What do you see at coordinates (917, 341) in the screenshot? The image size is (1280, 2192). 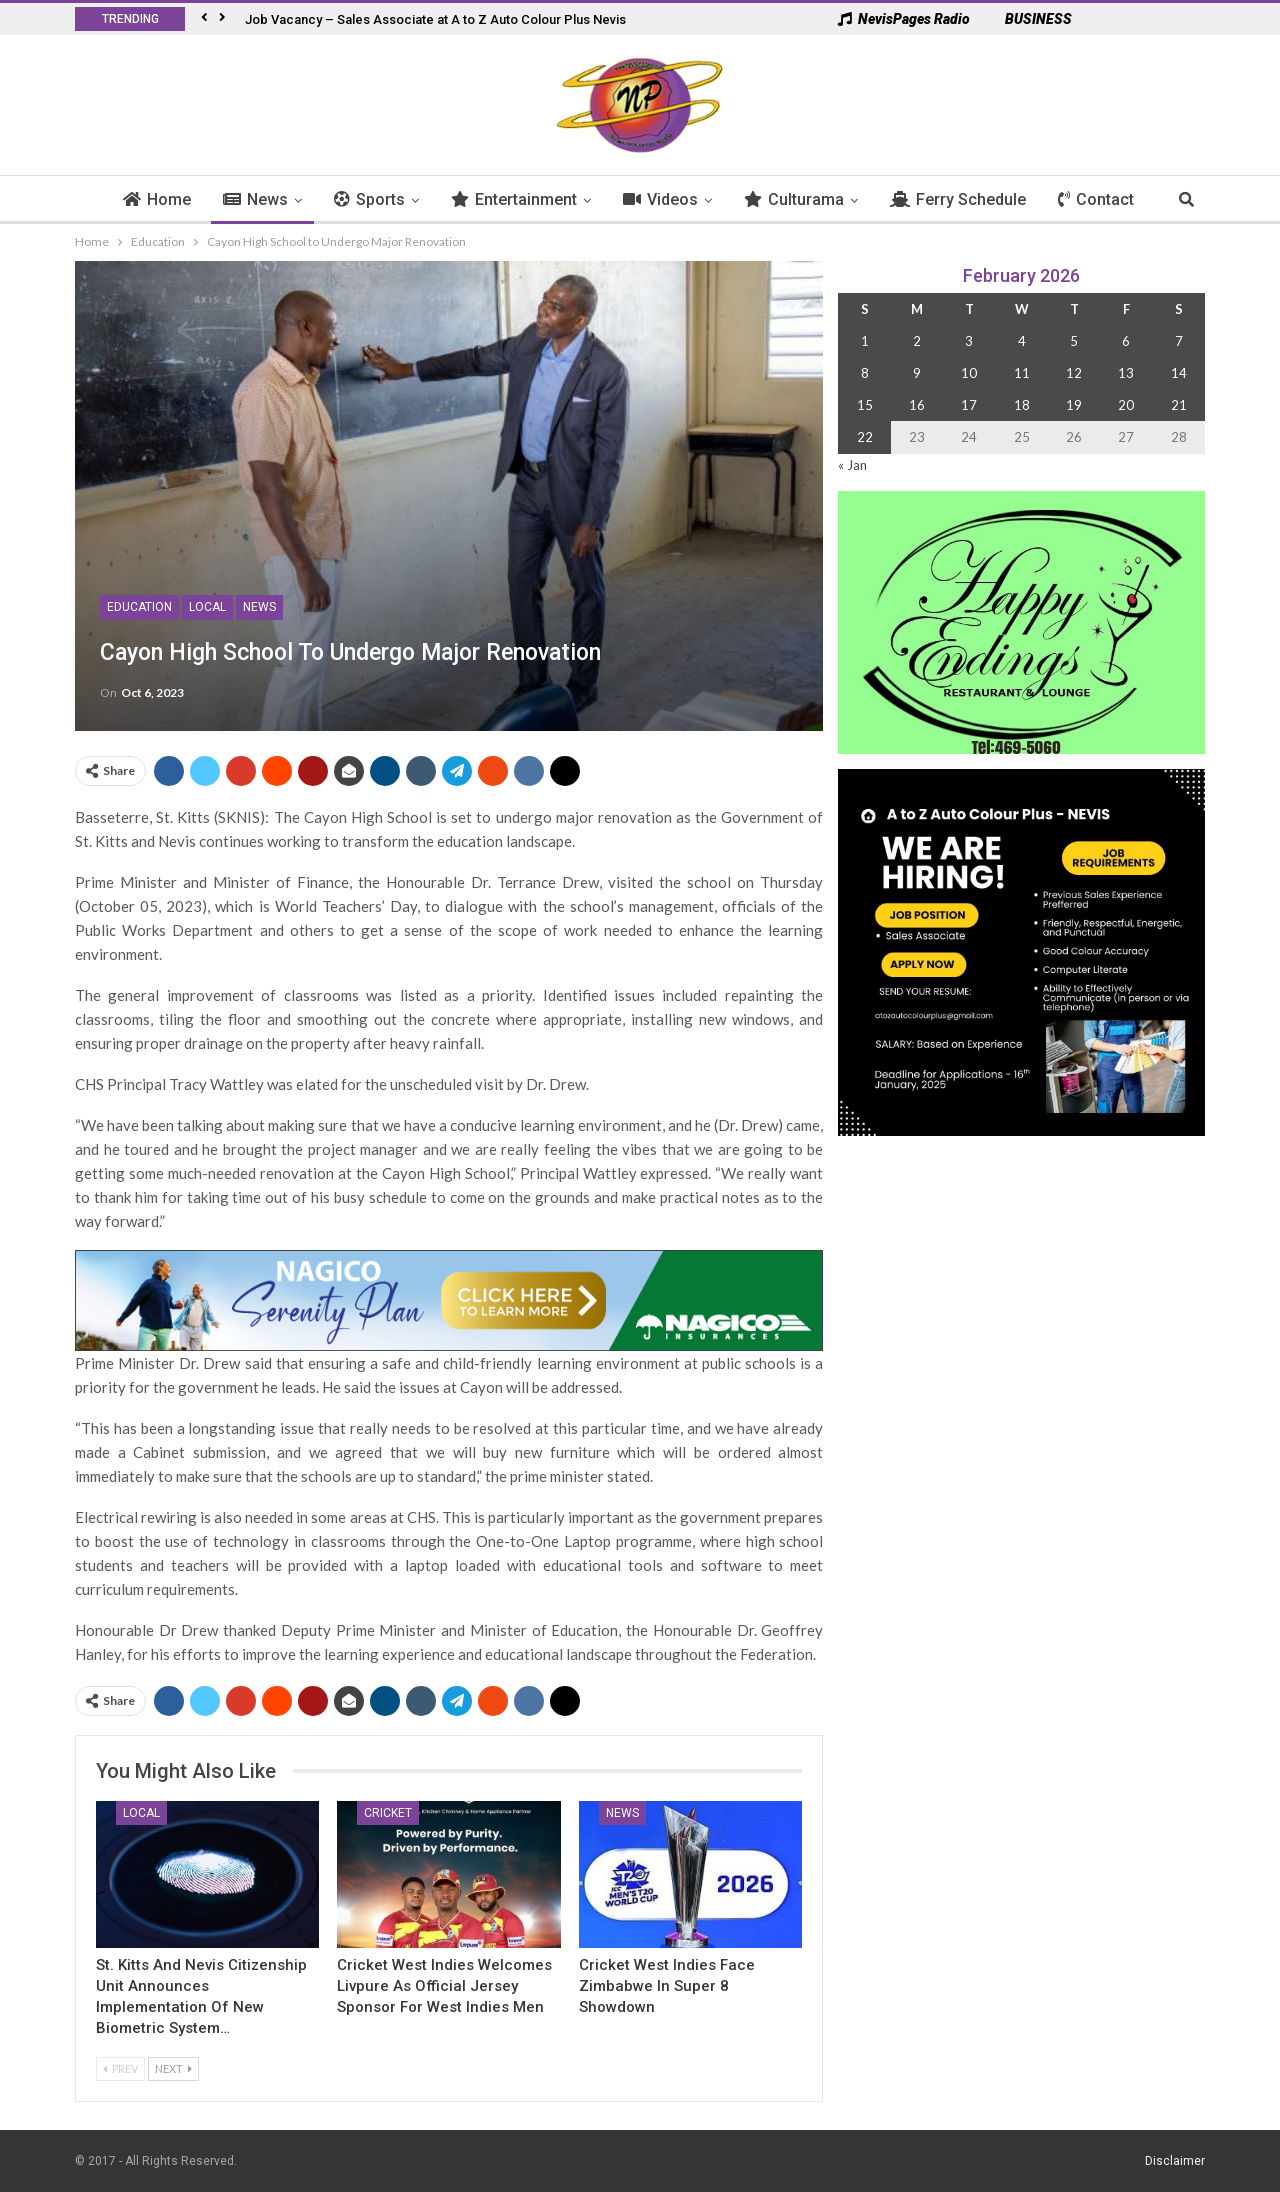 I see `2 [Posts published on 2 February 2026]` at bounding box center [917, 341].